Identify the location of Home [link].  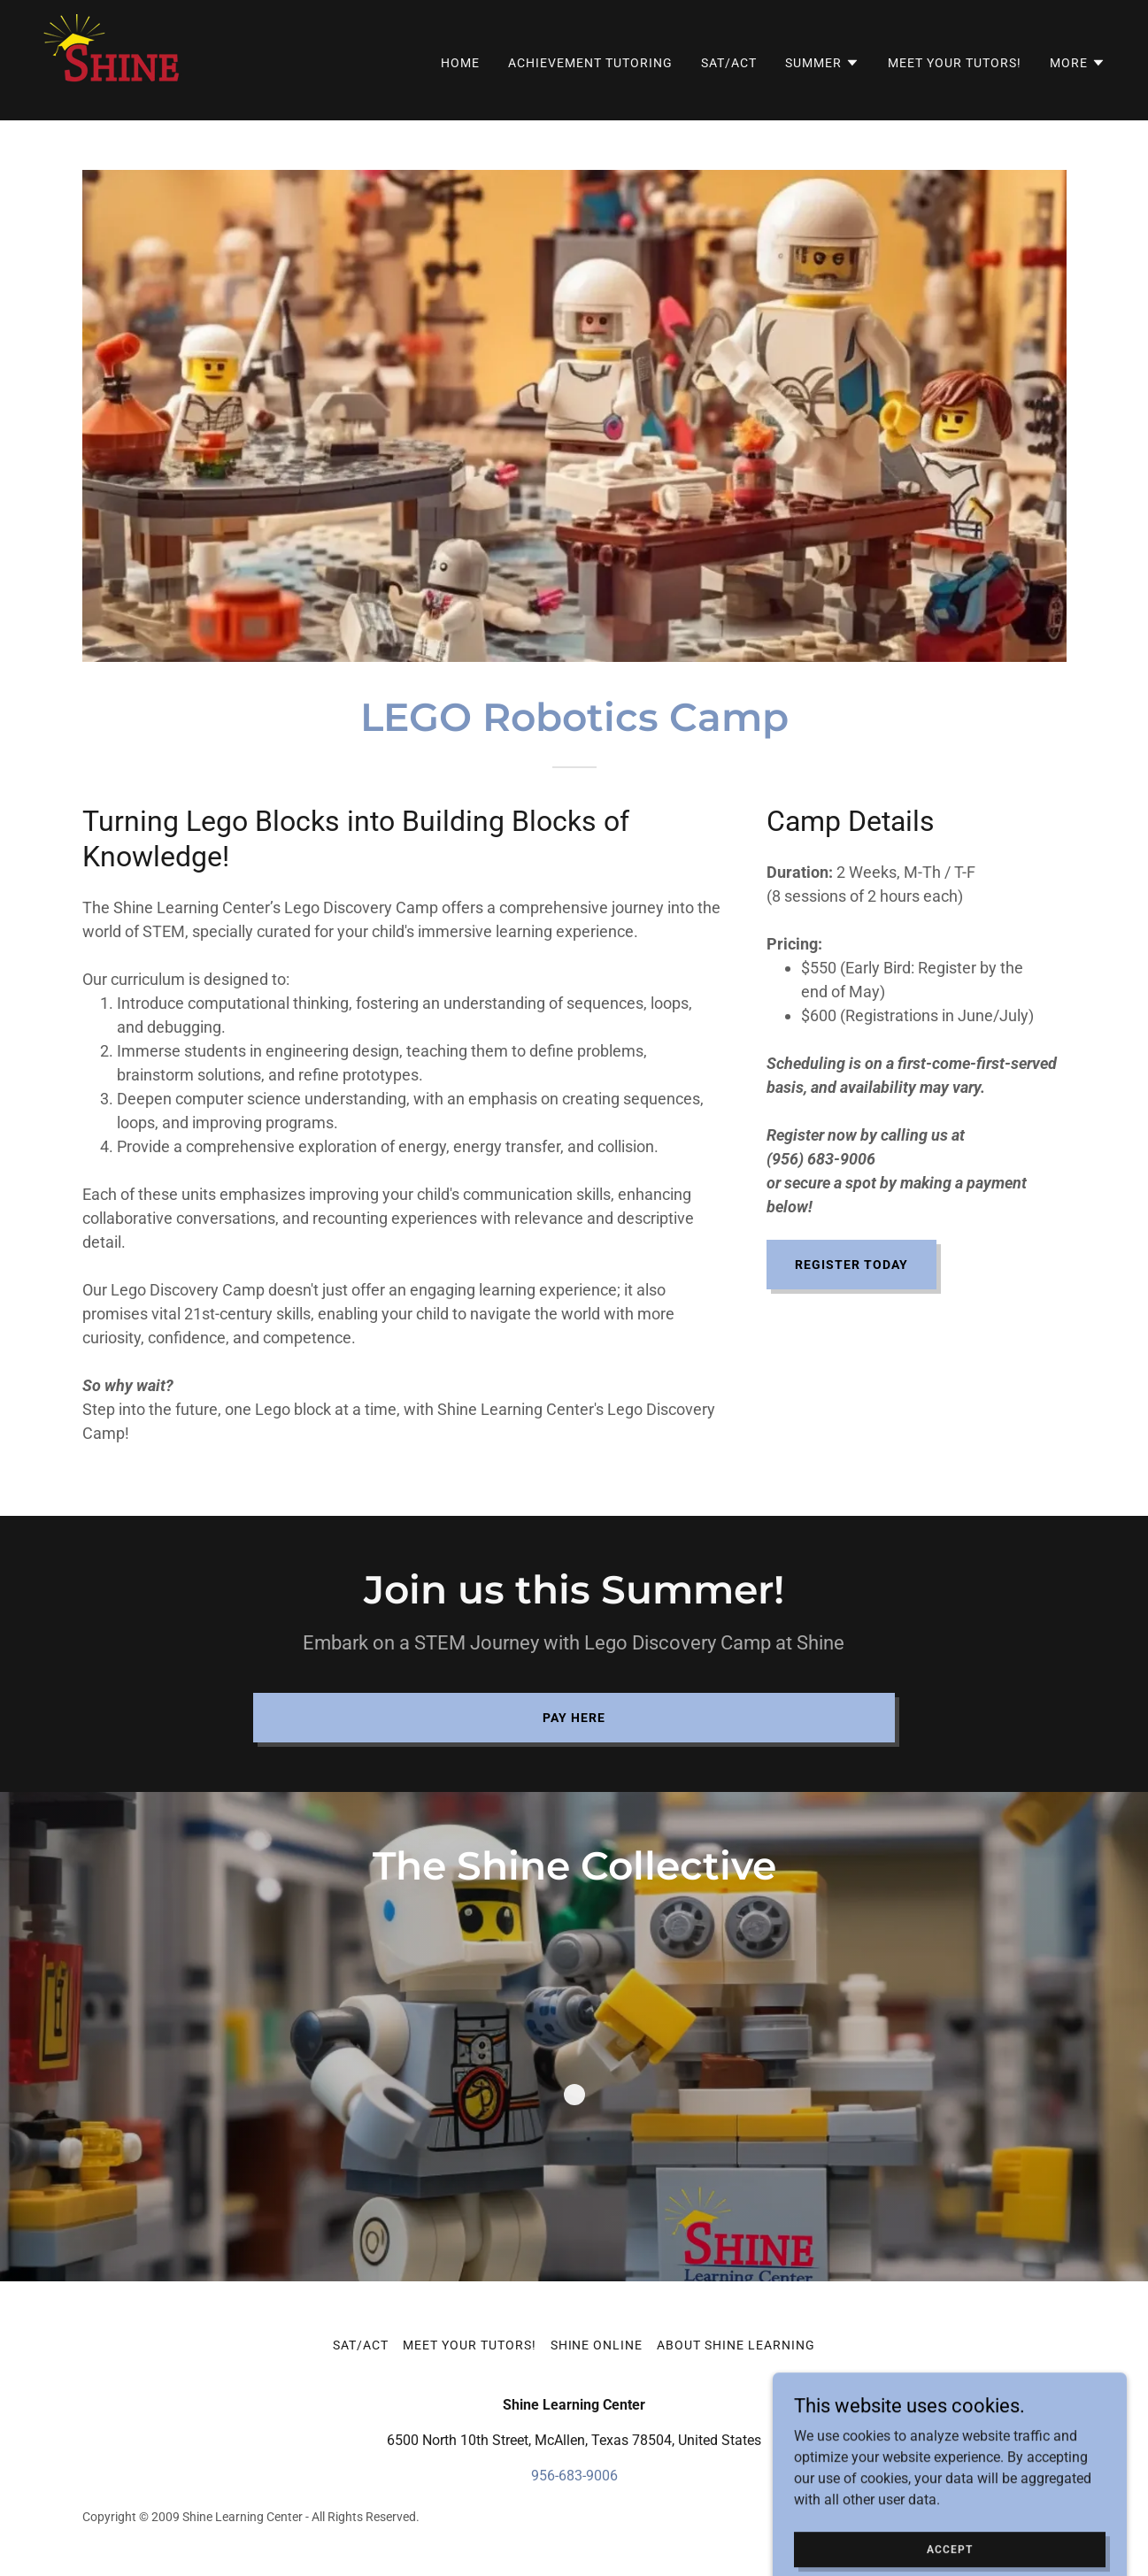
(460, 63).